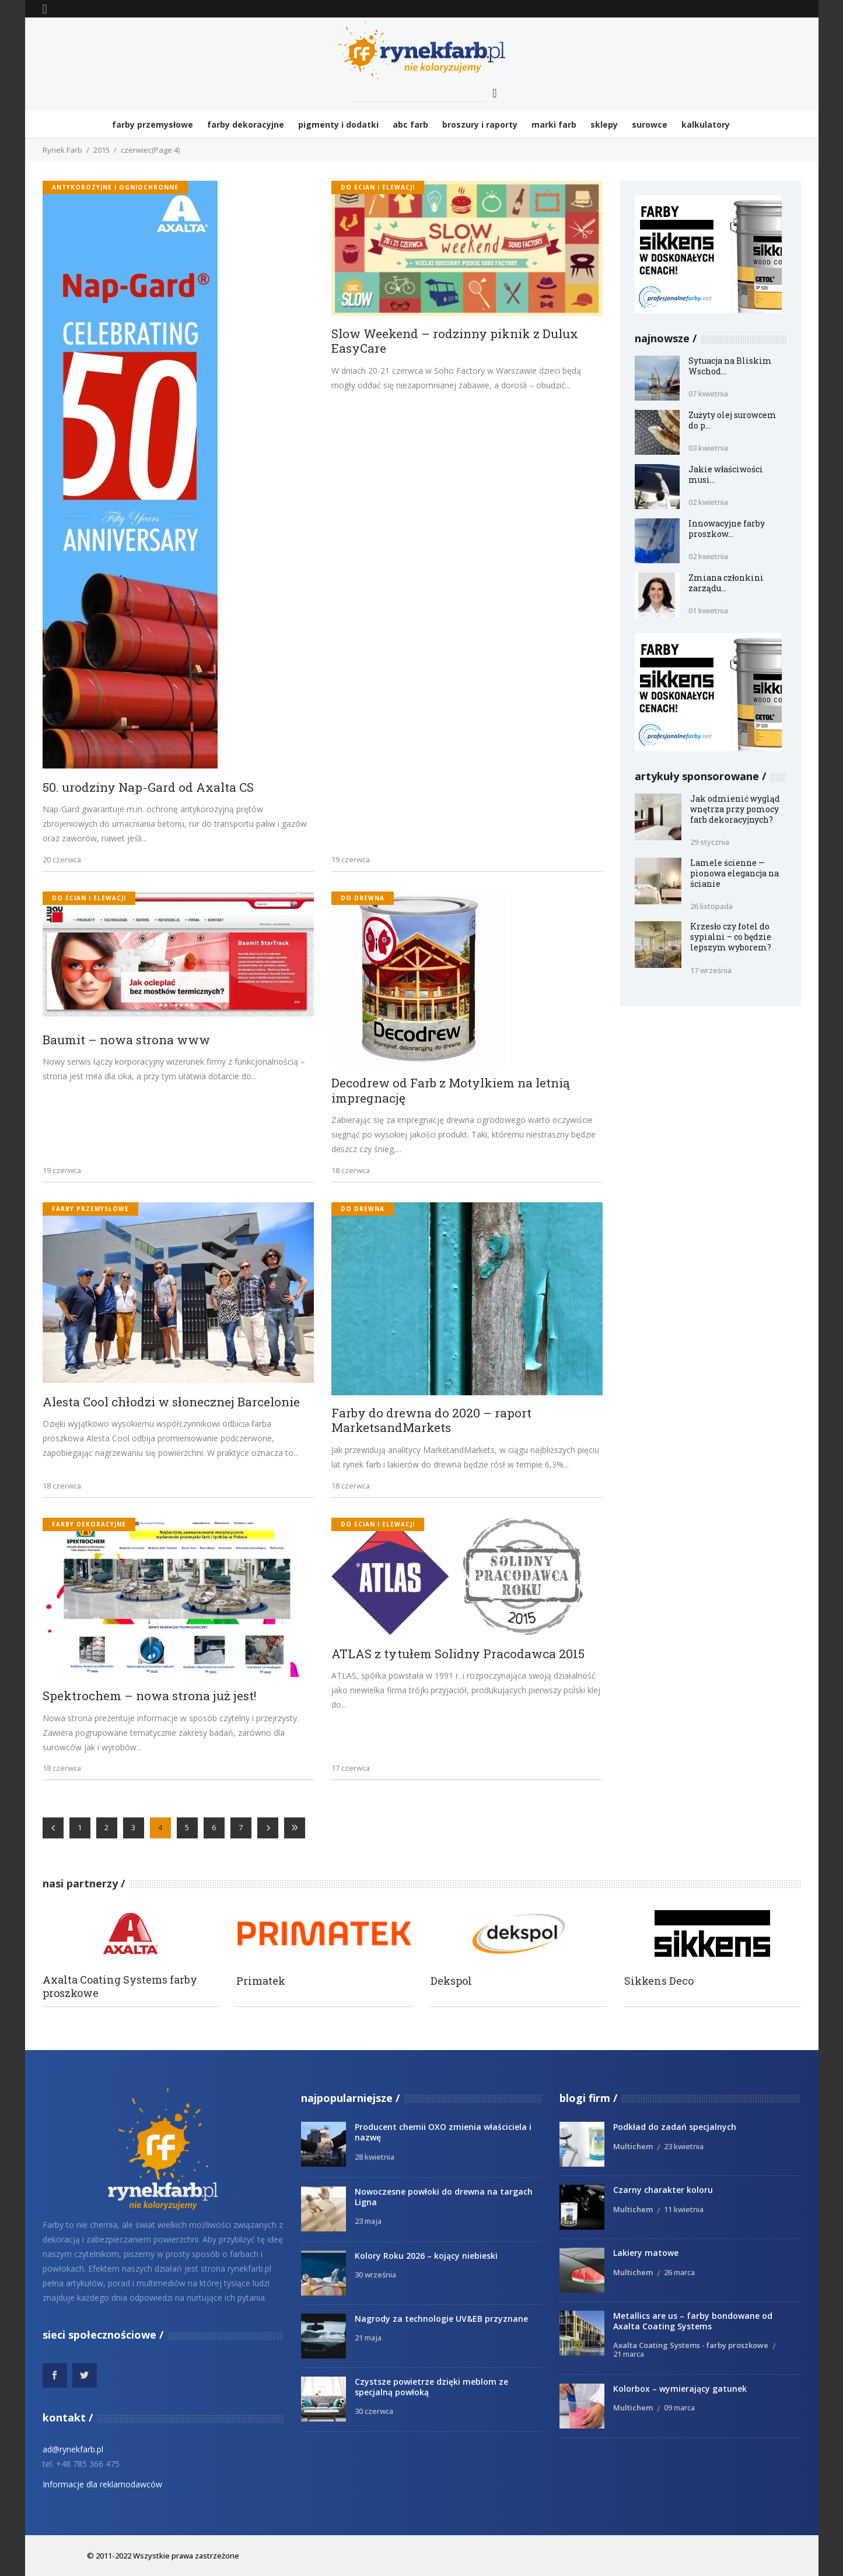  Describe the element at coordinates (684, 2209) in the screenshot. I see `11 kwietnia` at that location.